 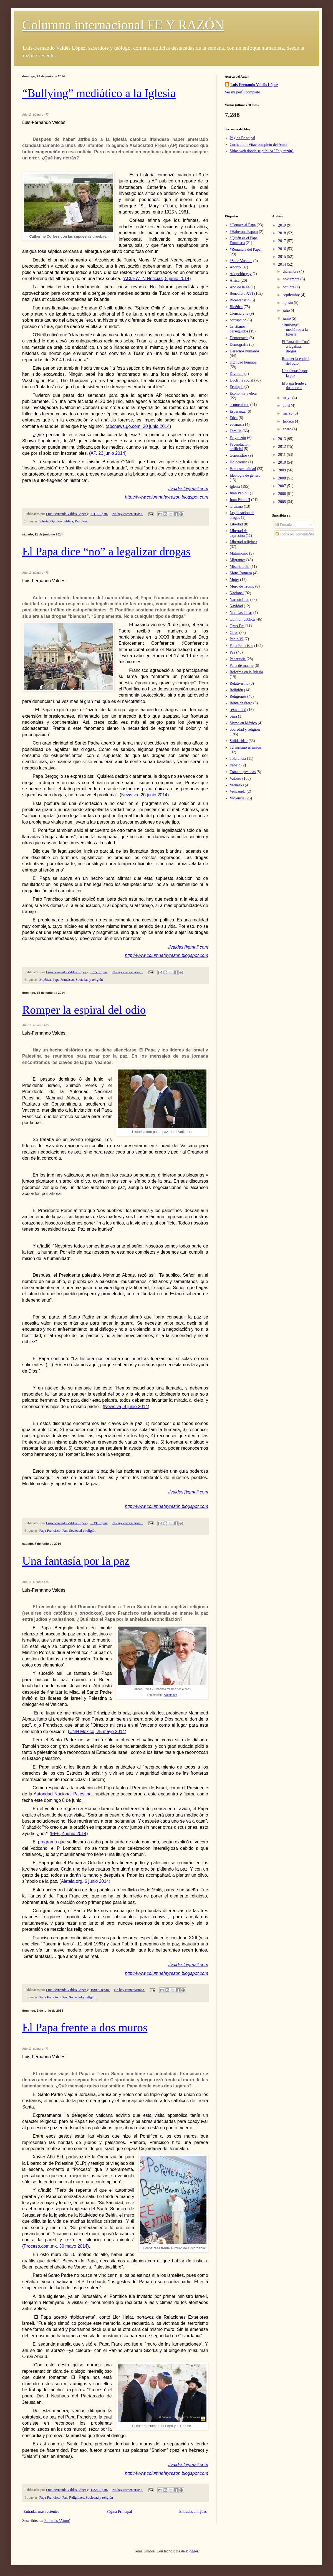 I want to click on Ética, so click(x=234, y=418).